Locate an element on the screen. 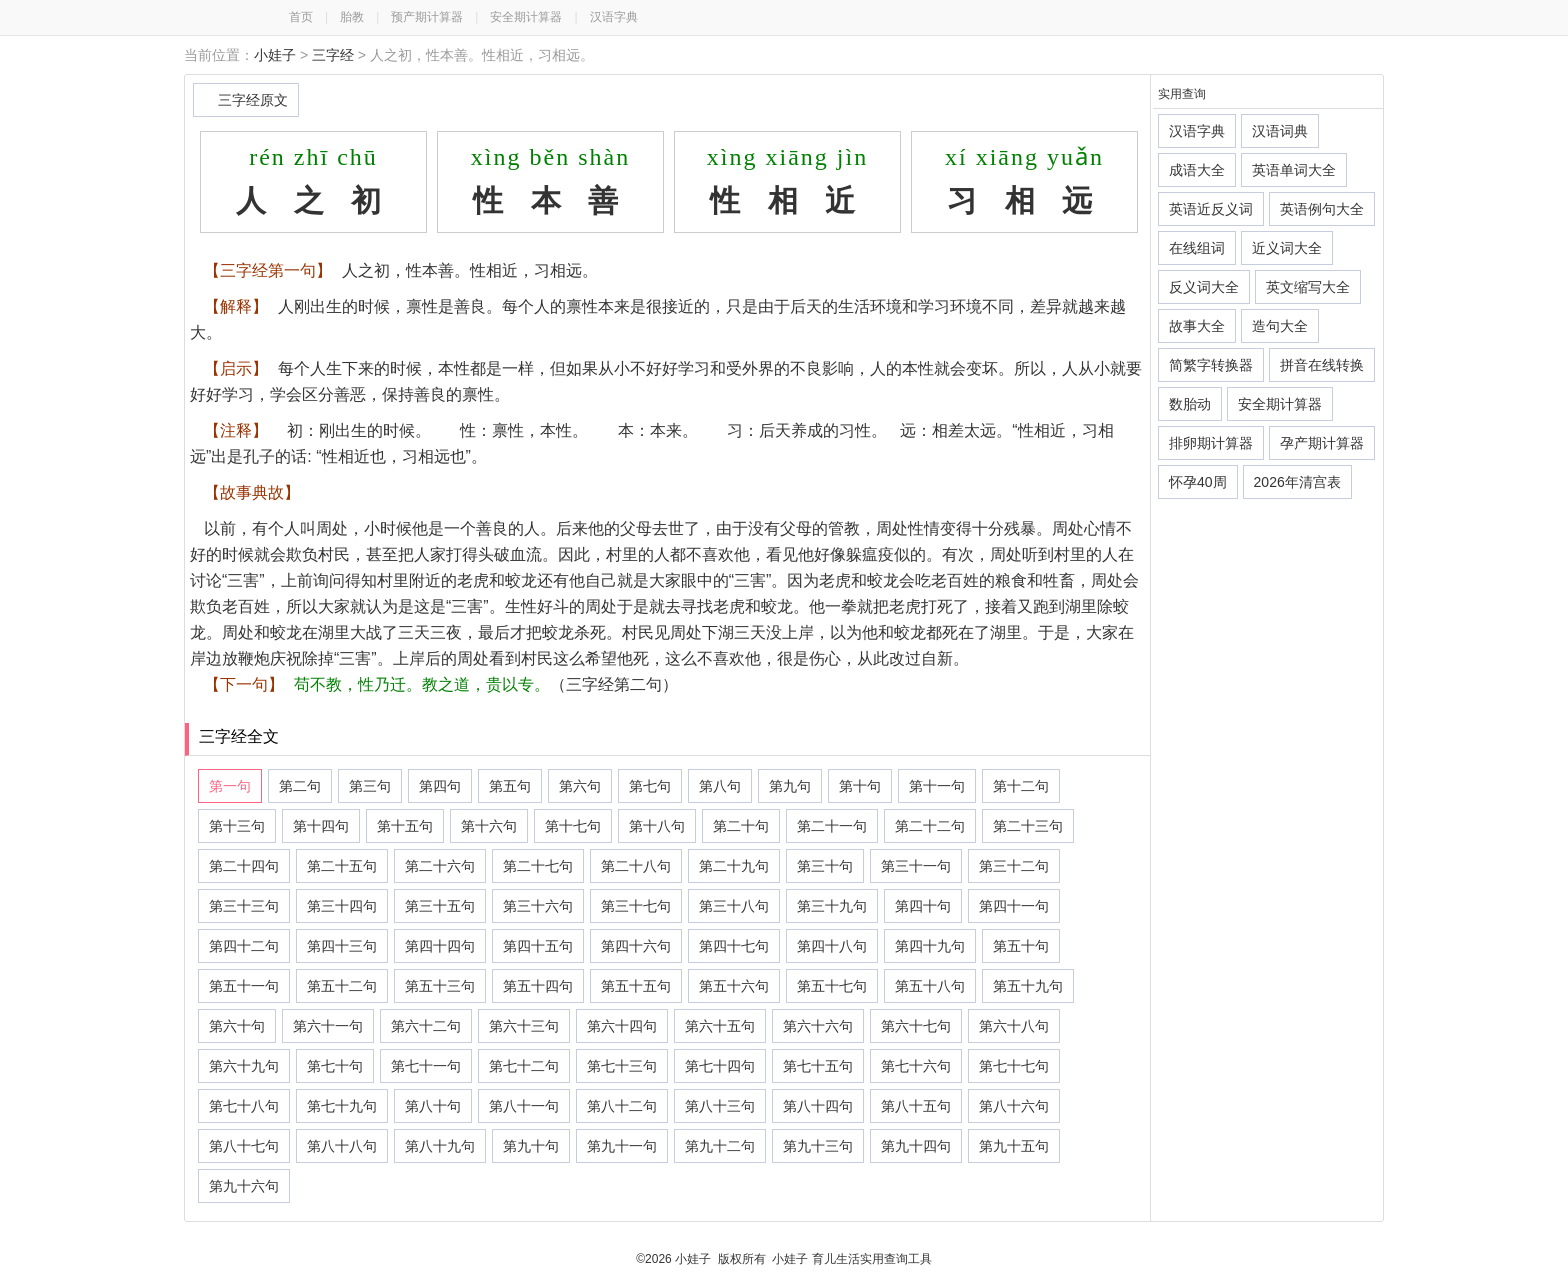  第四十二句 is located at coordinates (244, 946).